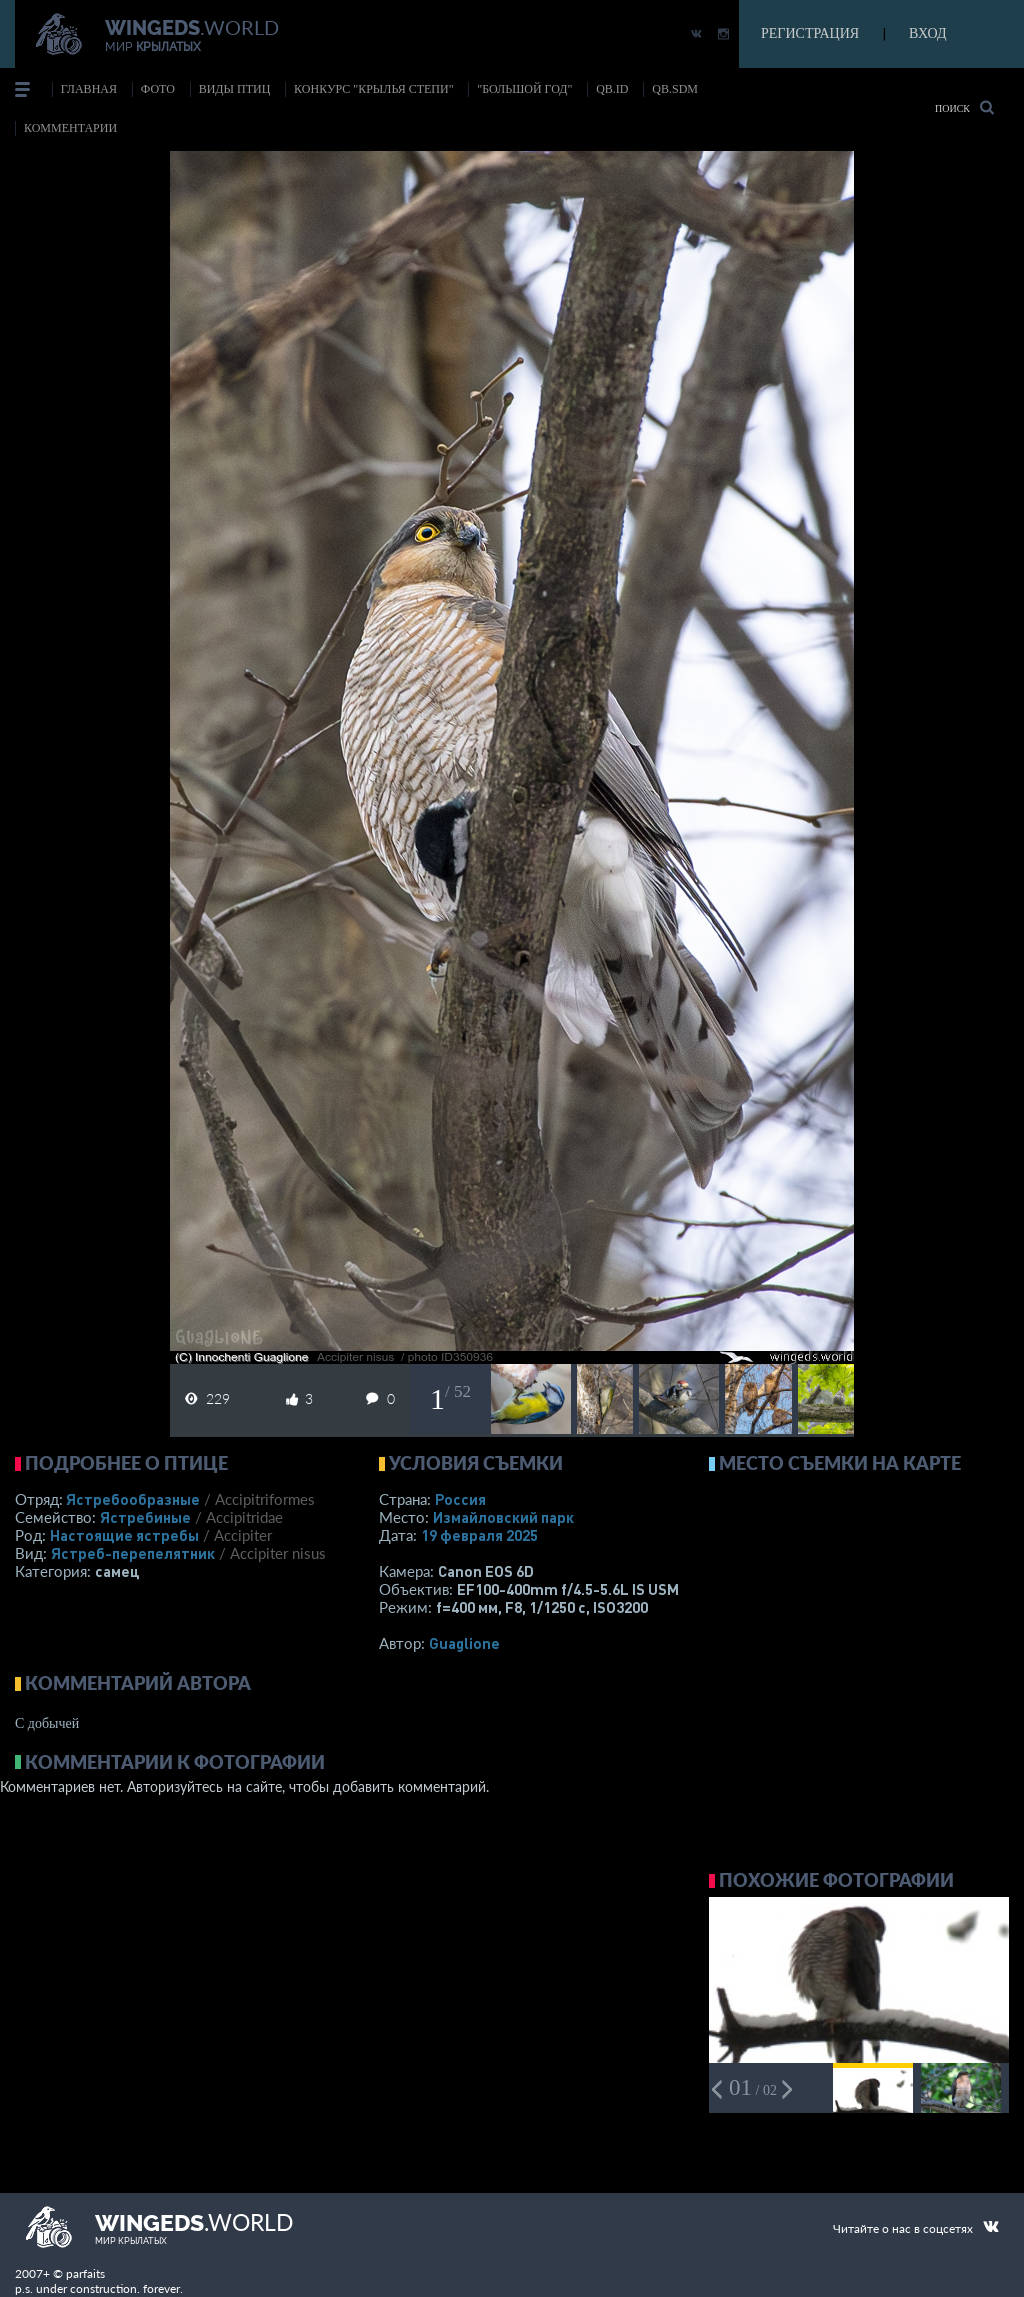 Image resolution: width=1024 pixels, height=2297 pixels. I want to click on Ястребообразные, so click(133, 1499).